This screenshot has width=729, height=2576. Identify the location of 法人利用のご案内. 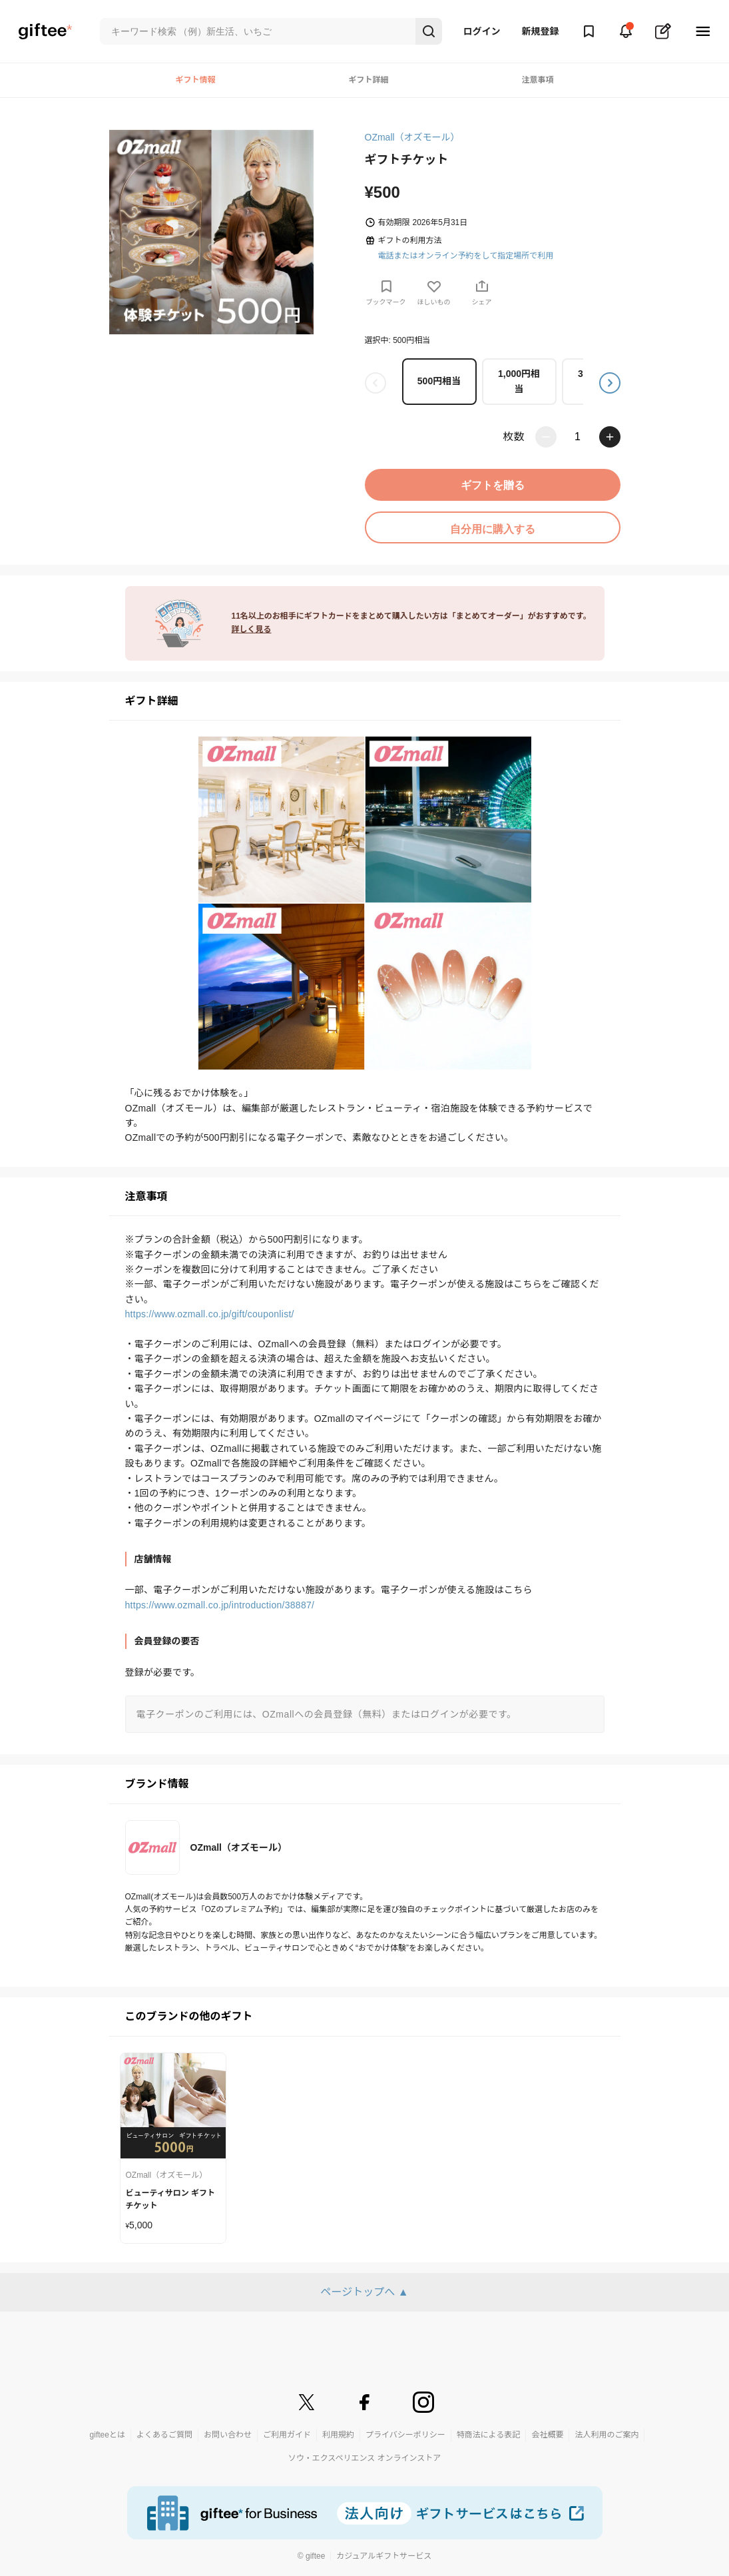
(606, 2434).